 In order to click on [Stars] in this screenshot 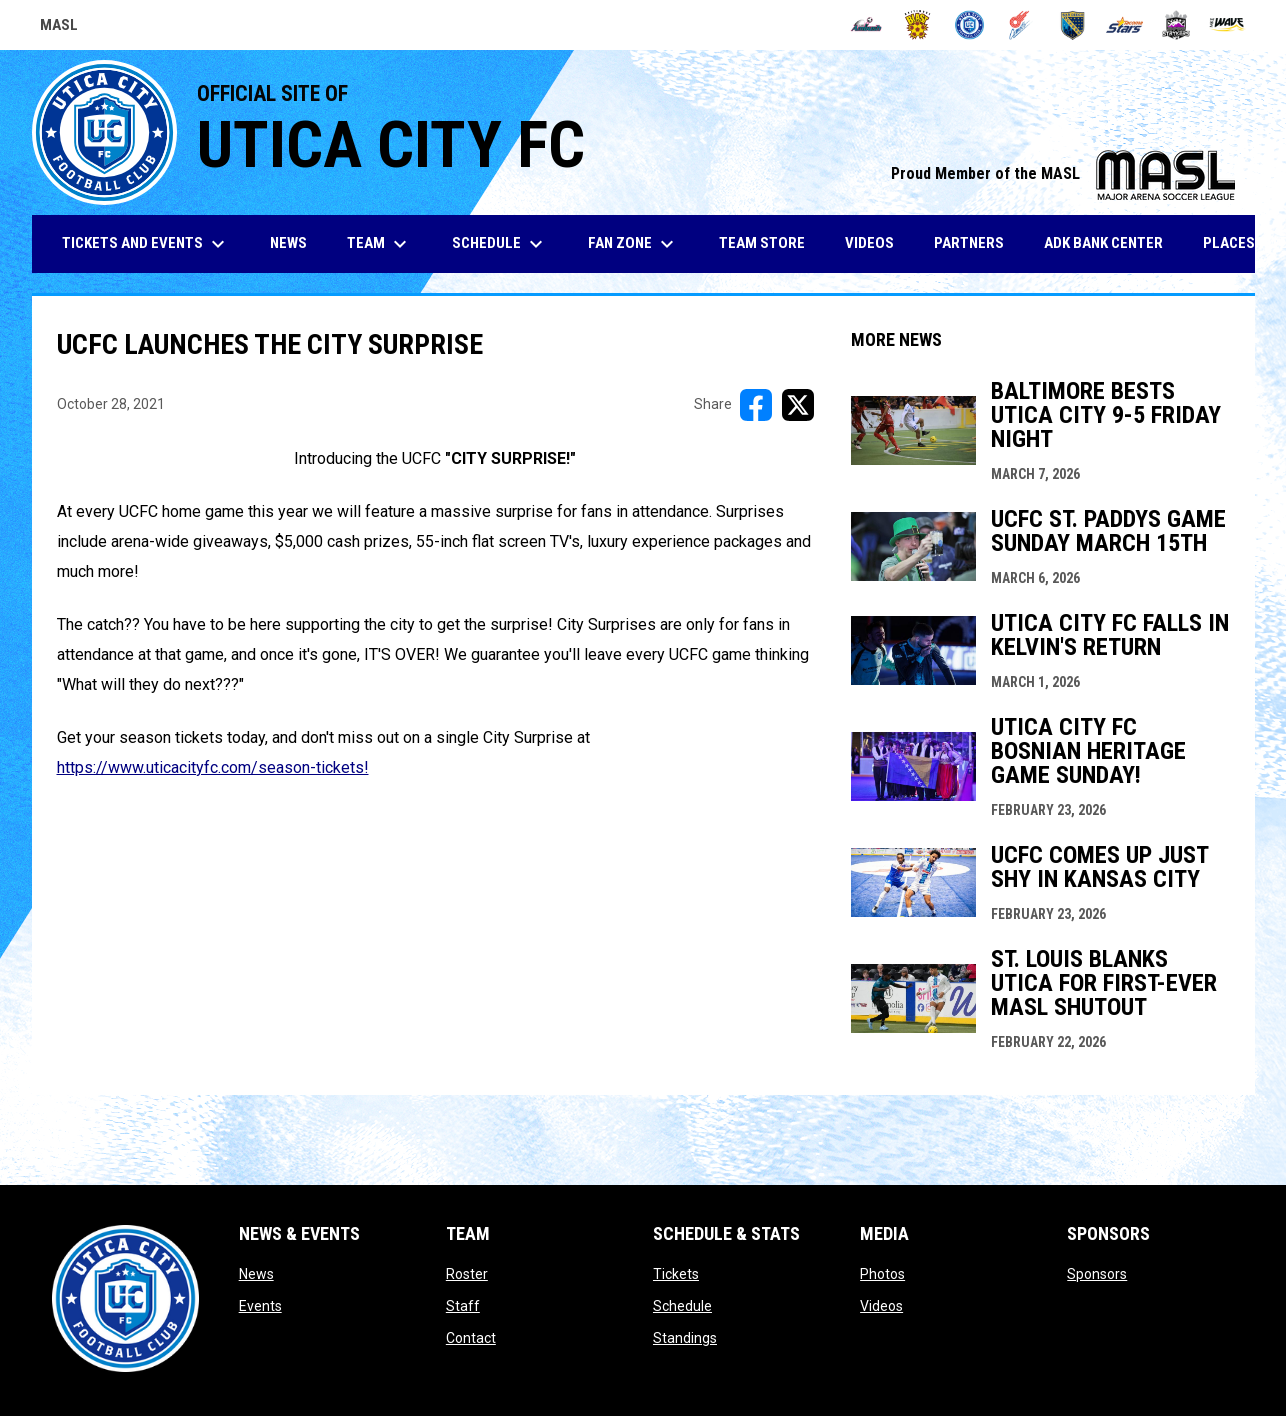, I will do `click(1124, 25)`.